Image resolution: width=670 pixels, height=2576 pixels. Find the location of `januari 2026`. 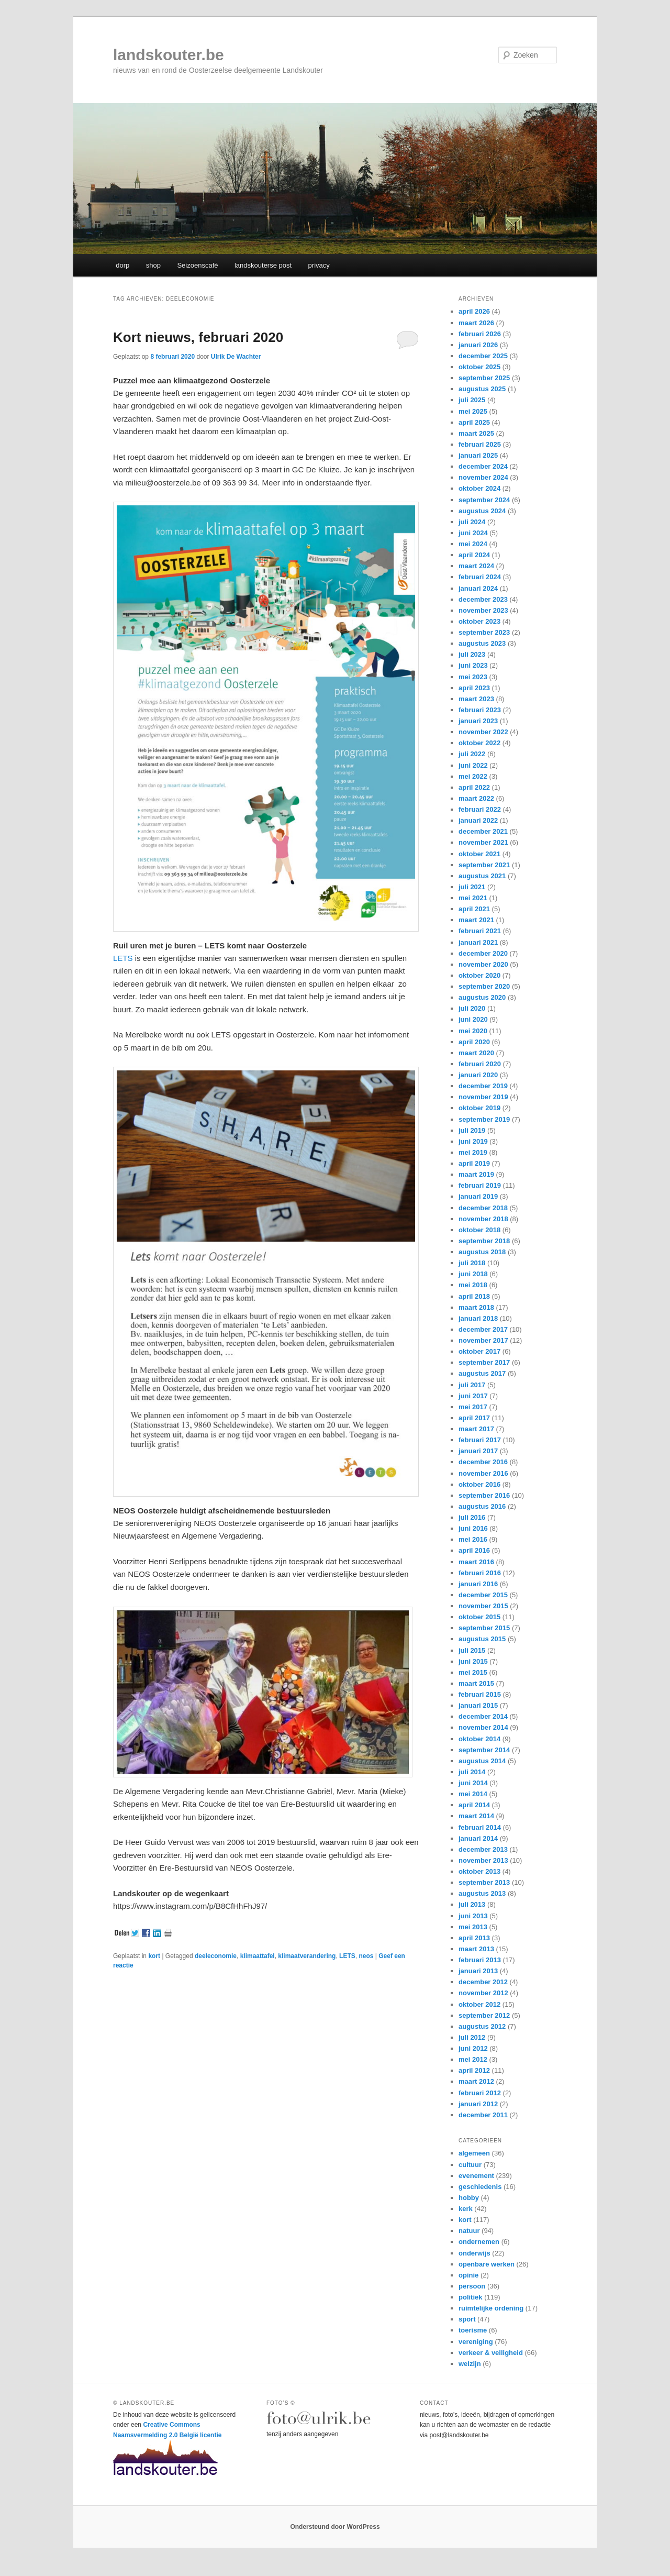

januari 2026 is located at coordinates (478, 345).